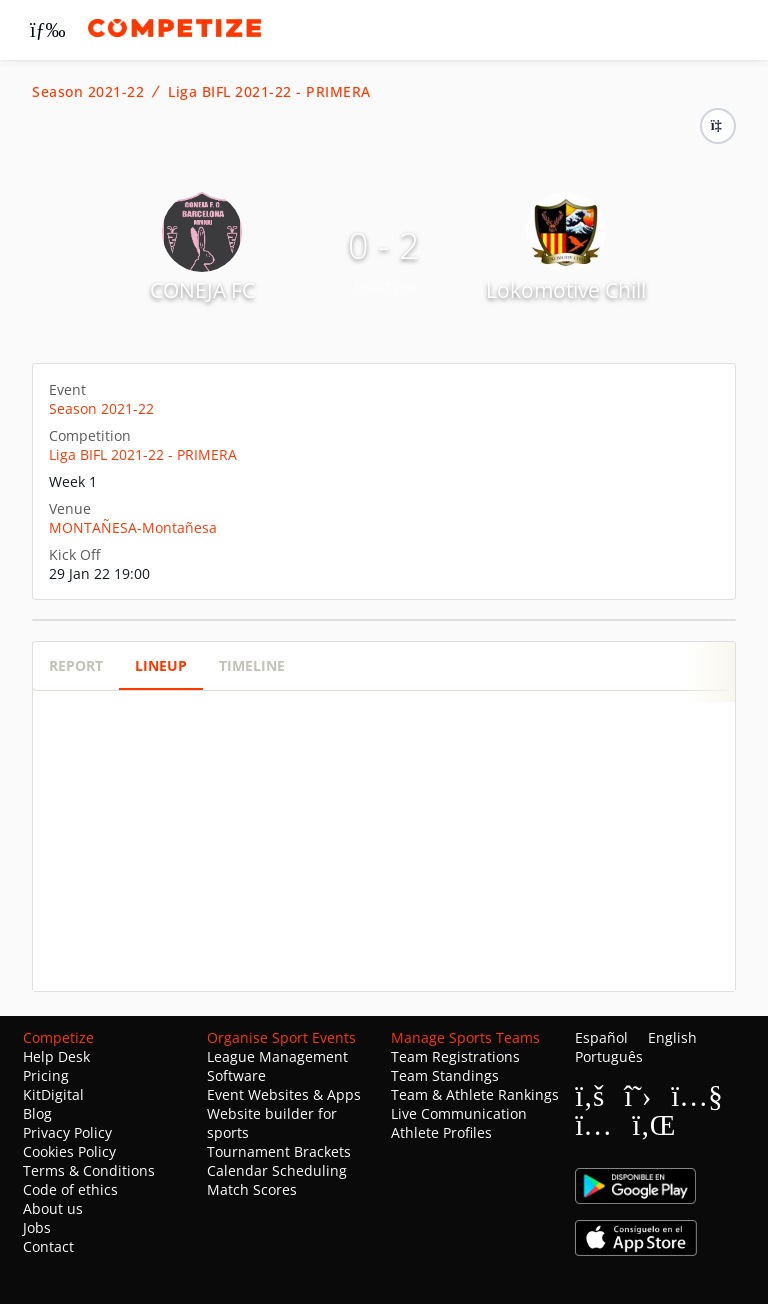  Describe the element at coordinates (37, 1113) in the screenshot. I see `Blog` at that location.